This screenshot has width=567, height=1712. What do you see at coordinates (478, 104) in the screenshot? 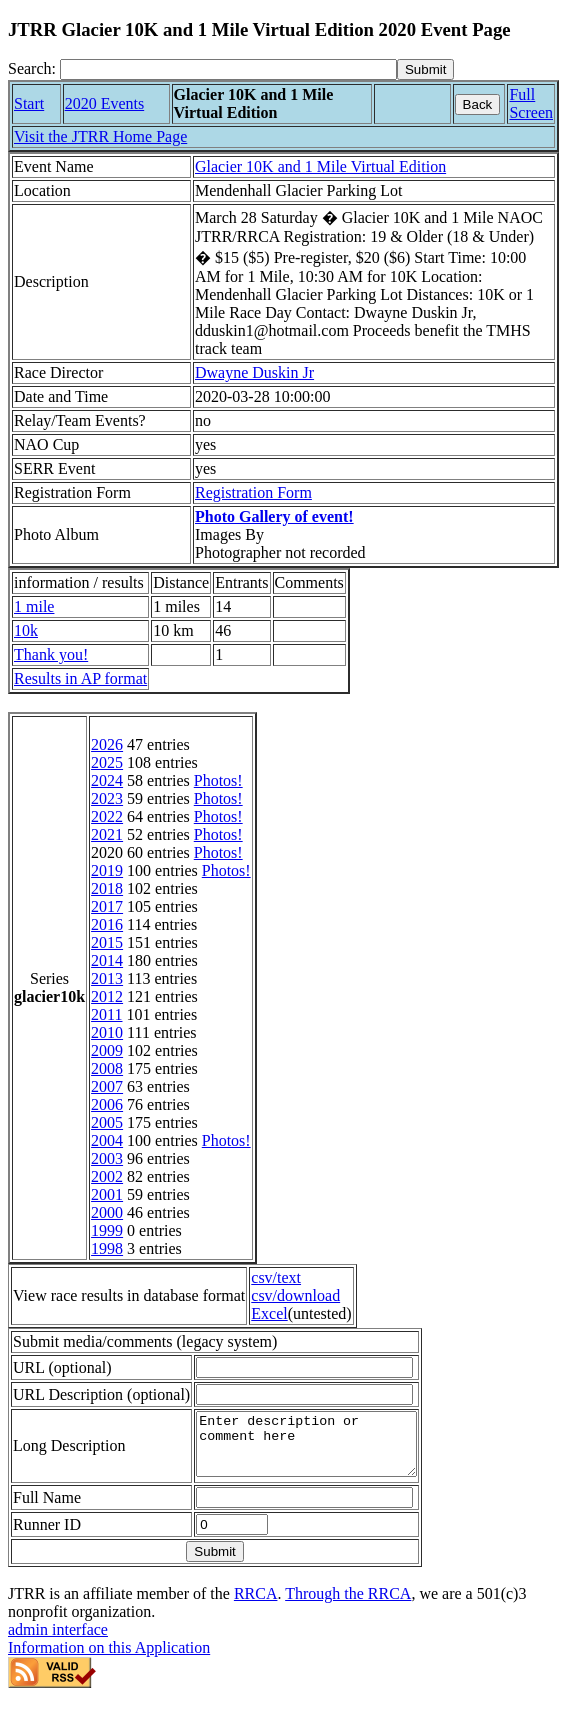
I see `Back` at bounding box center [478, 104].